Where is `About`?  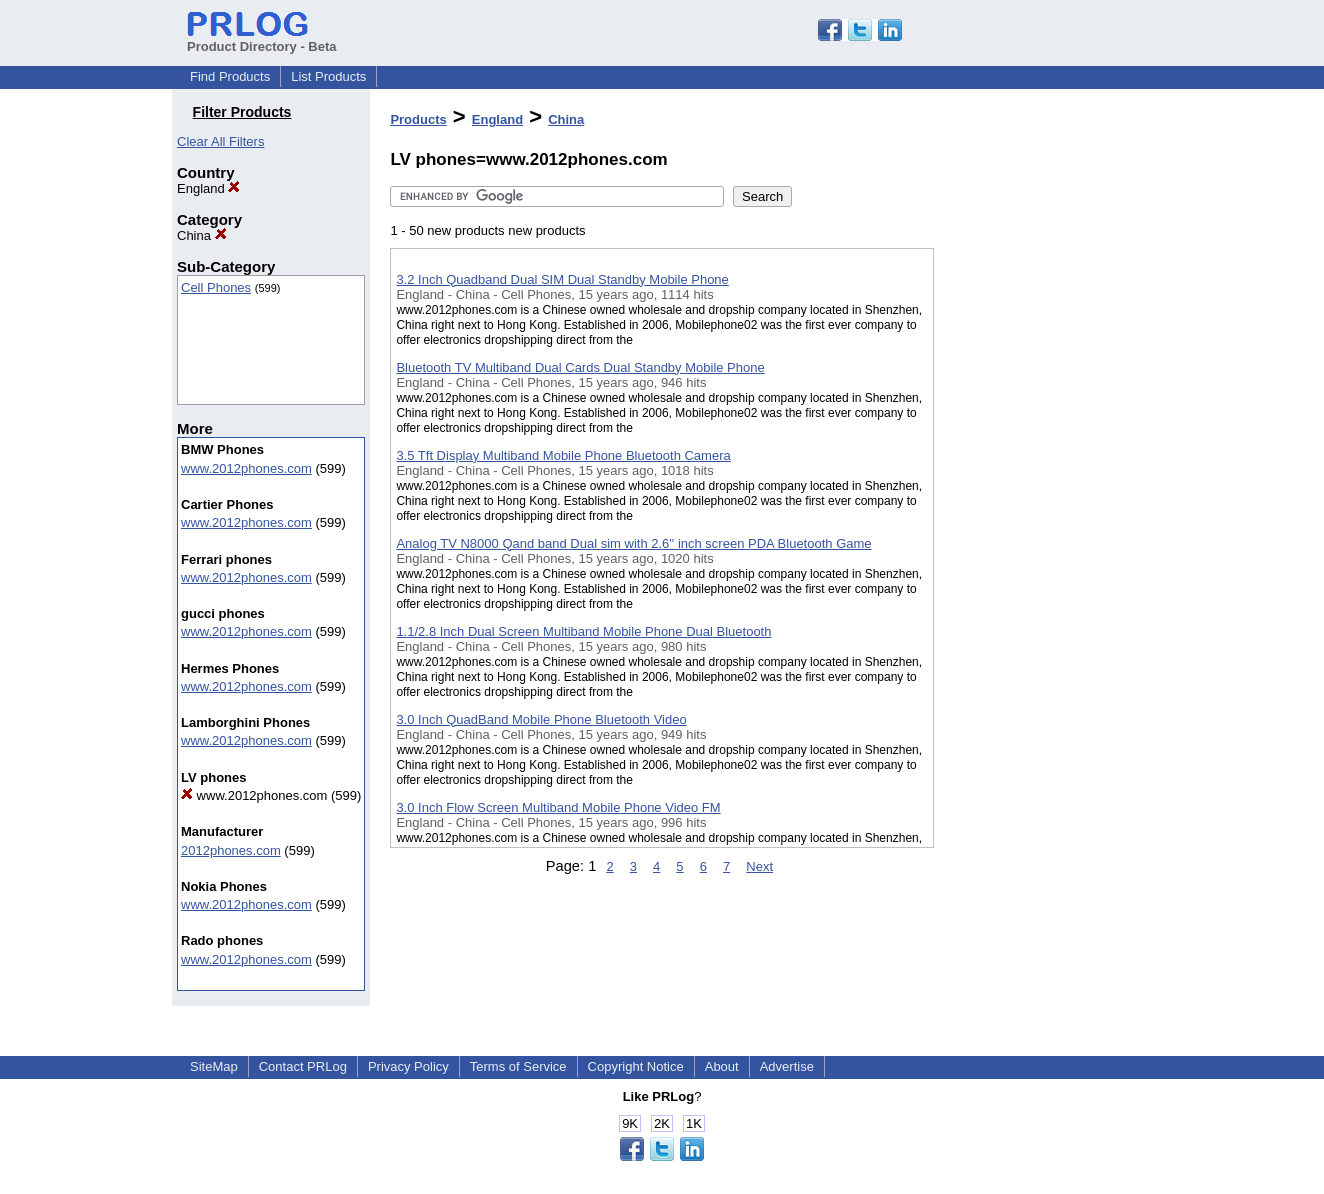 About is located at coordinates (722, 1066).